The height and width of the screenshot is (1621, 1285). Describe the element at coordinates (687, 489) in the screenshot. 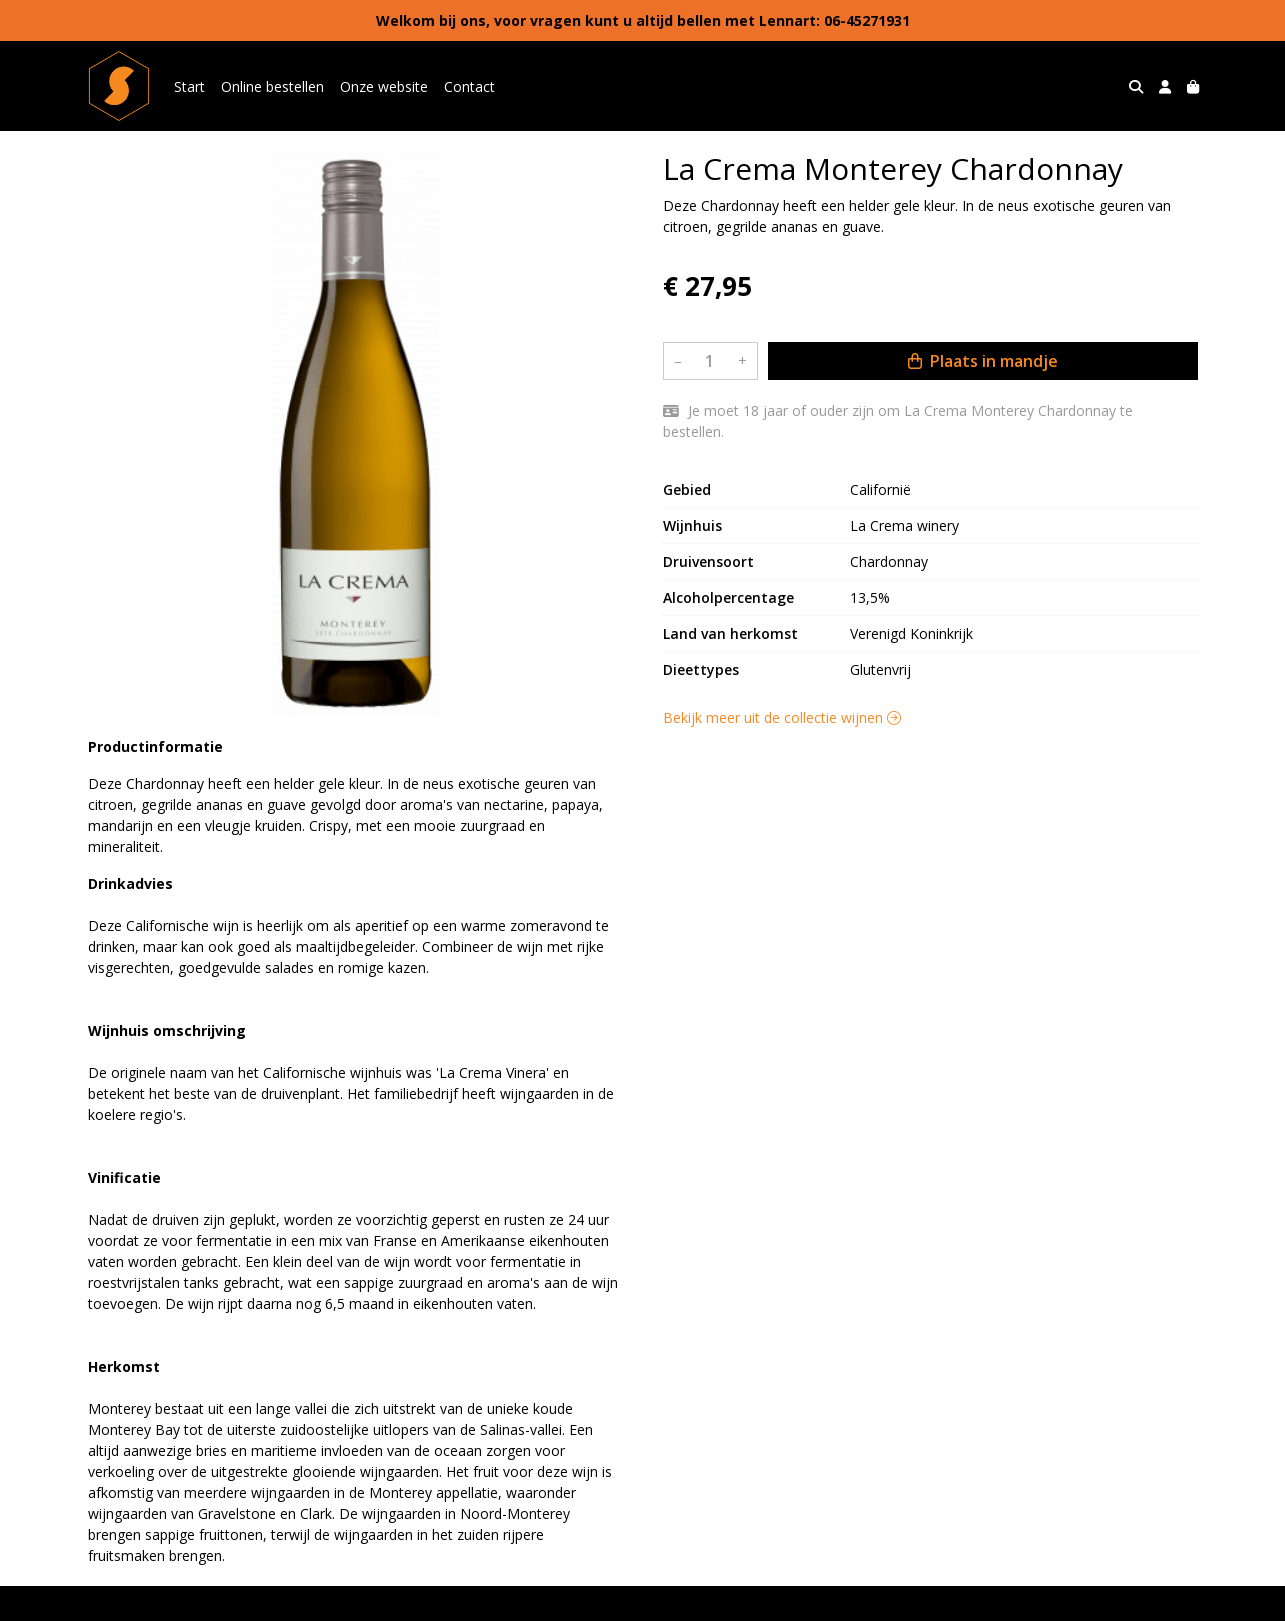

I see `Gebied` at that location.